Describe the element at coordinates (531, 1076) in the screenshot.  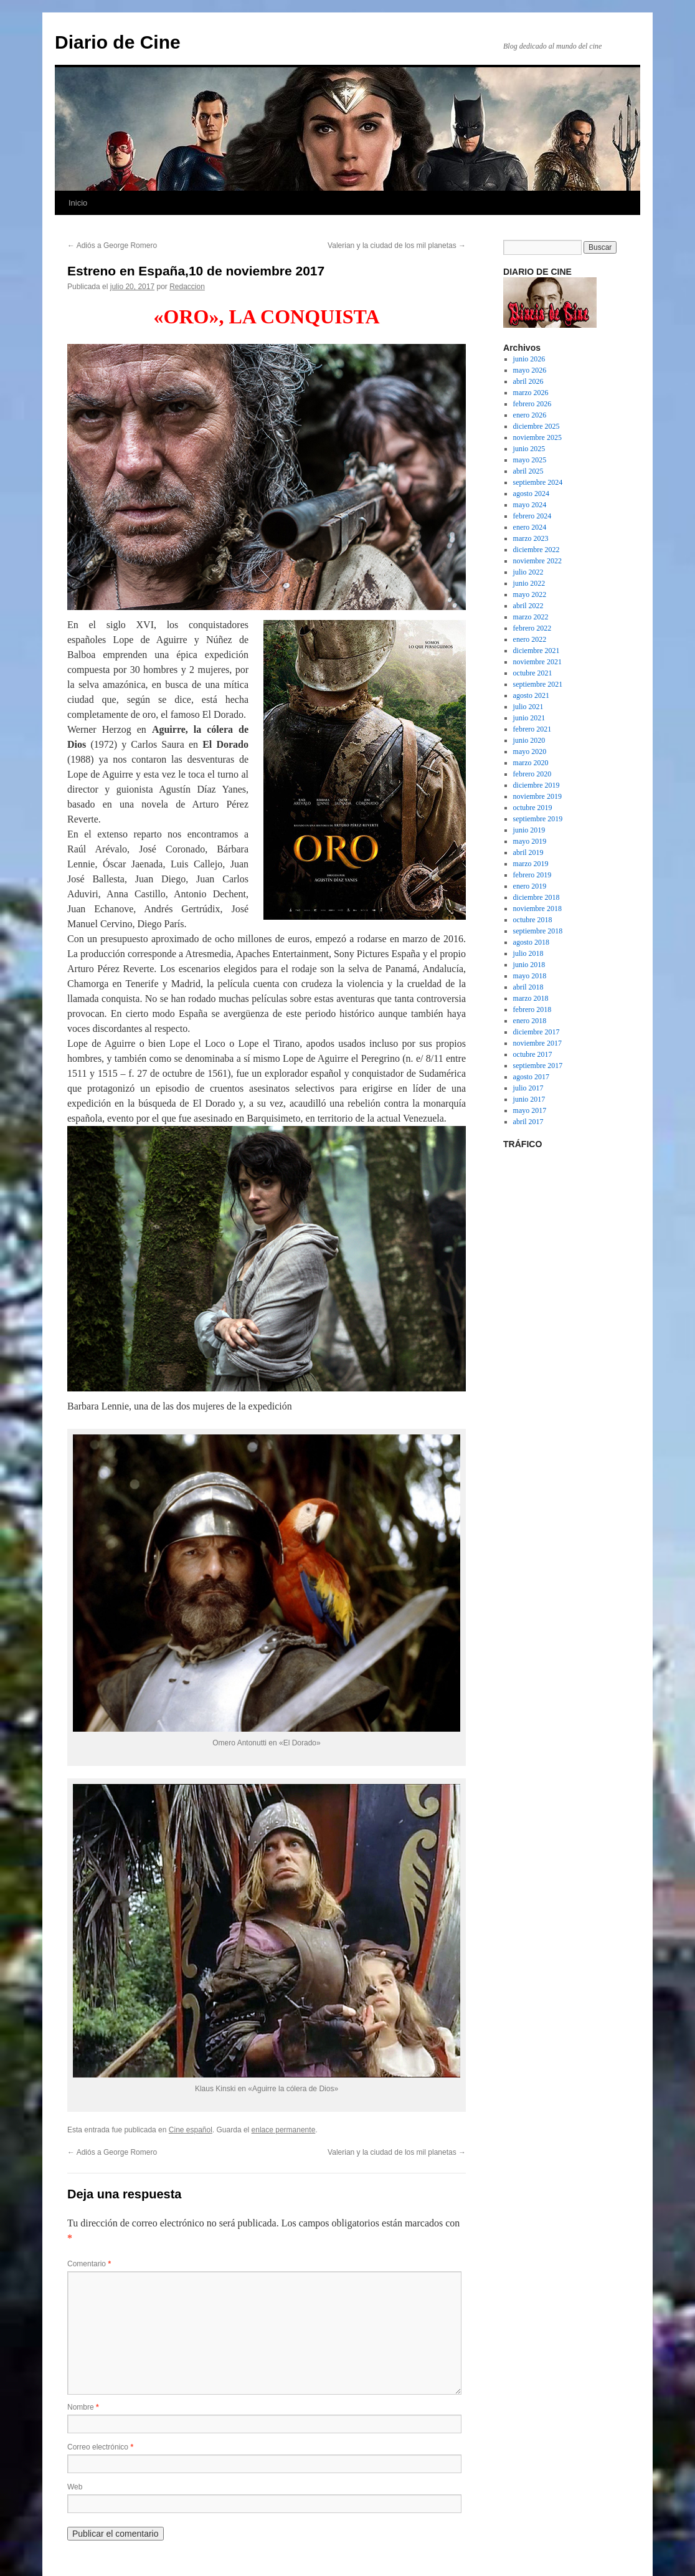
I see `agosto 2017` at that location.